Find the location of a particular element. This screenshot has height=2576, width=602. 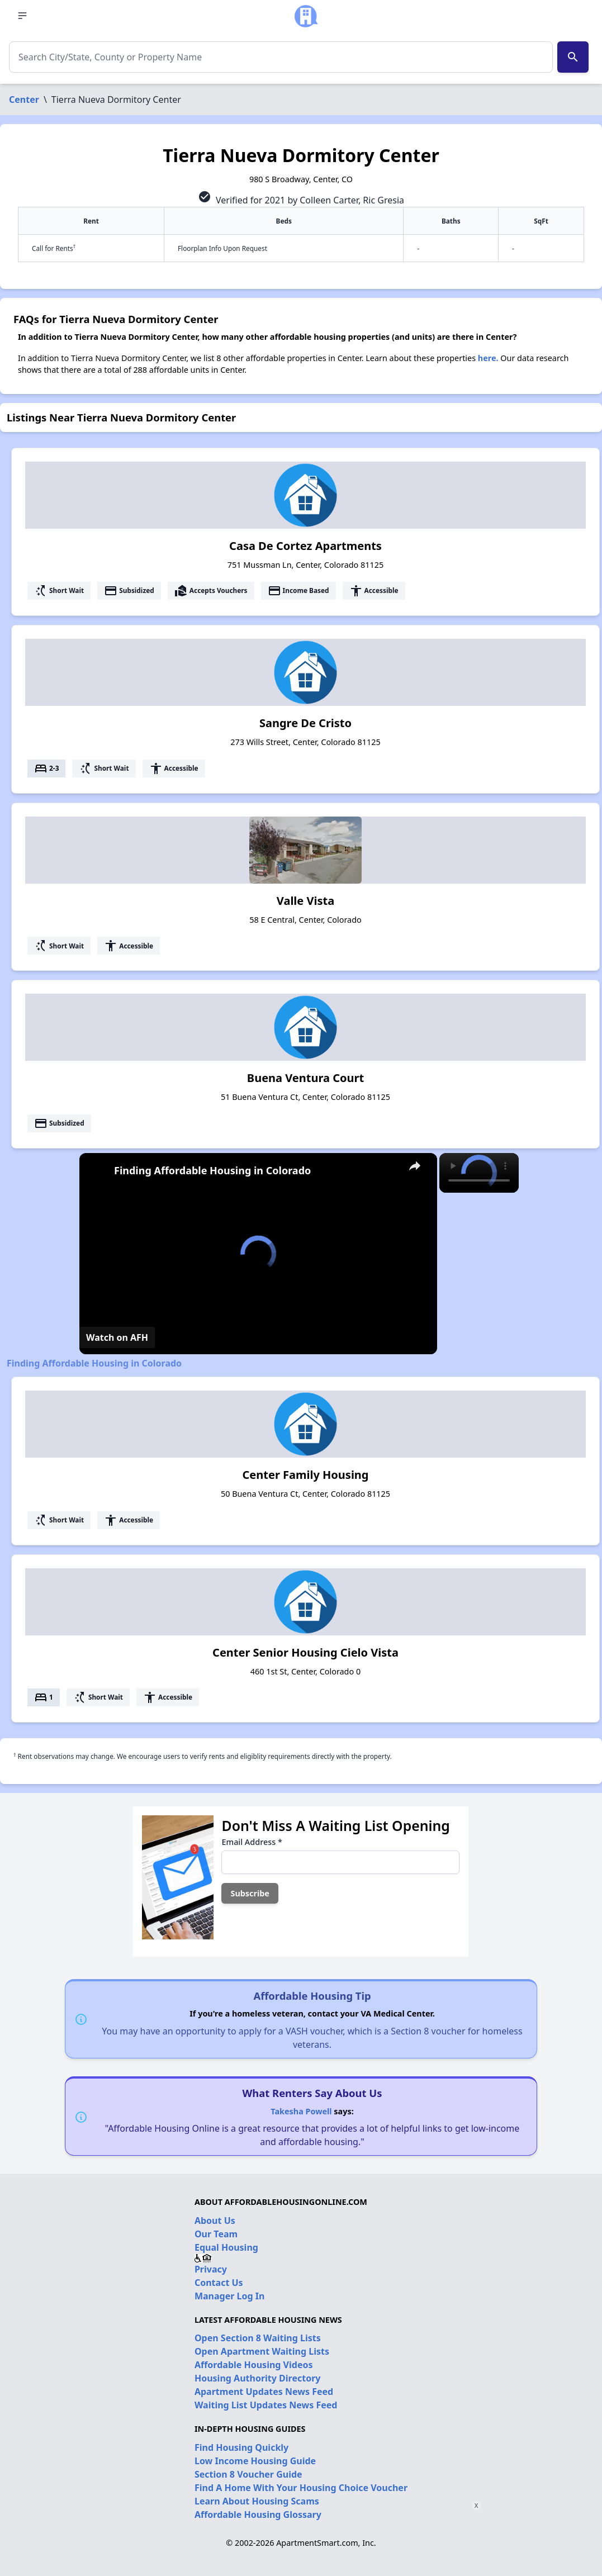

Waiting List Updates News Feed is located at coordinates (266, 2405).